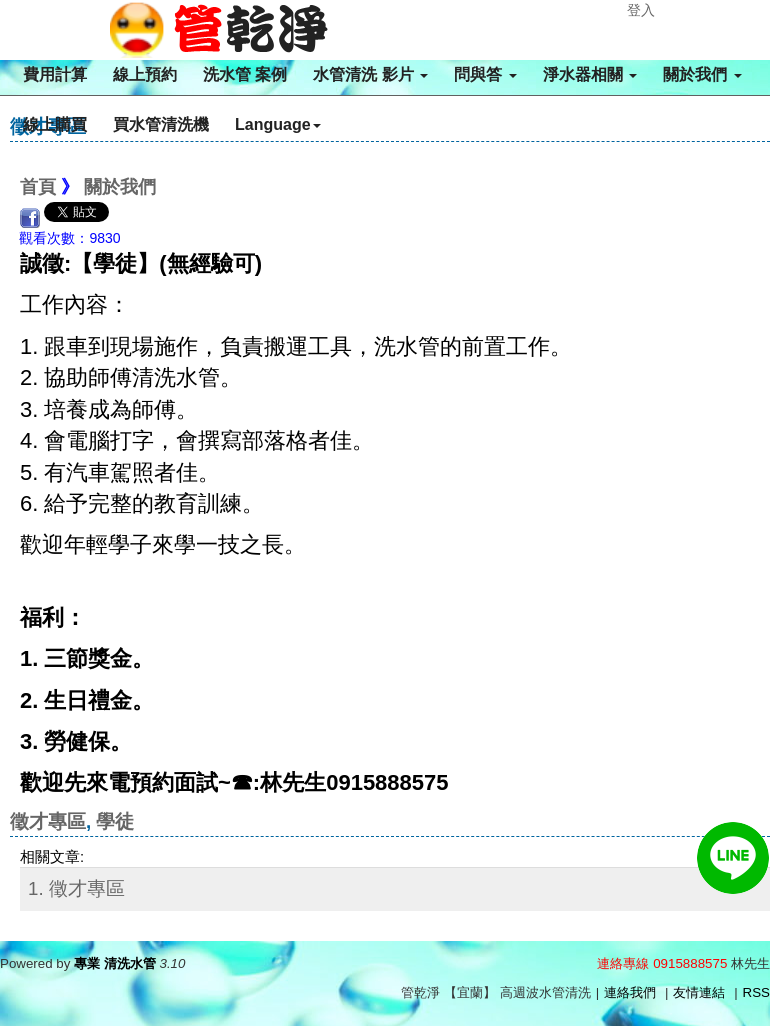 This screenshot has width=770, height=1032. What do you see at coordinates (756, 992) in the screenshot?
I see `RSS` at bounding box center [756, 992].